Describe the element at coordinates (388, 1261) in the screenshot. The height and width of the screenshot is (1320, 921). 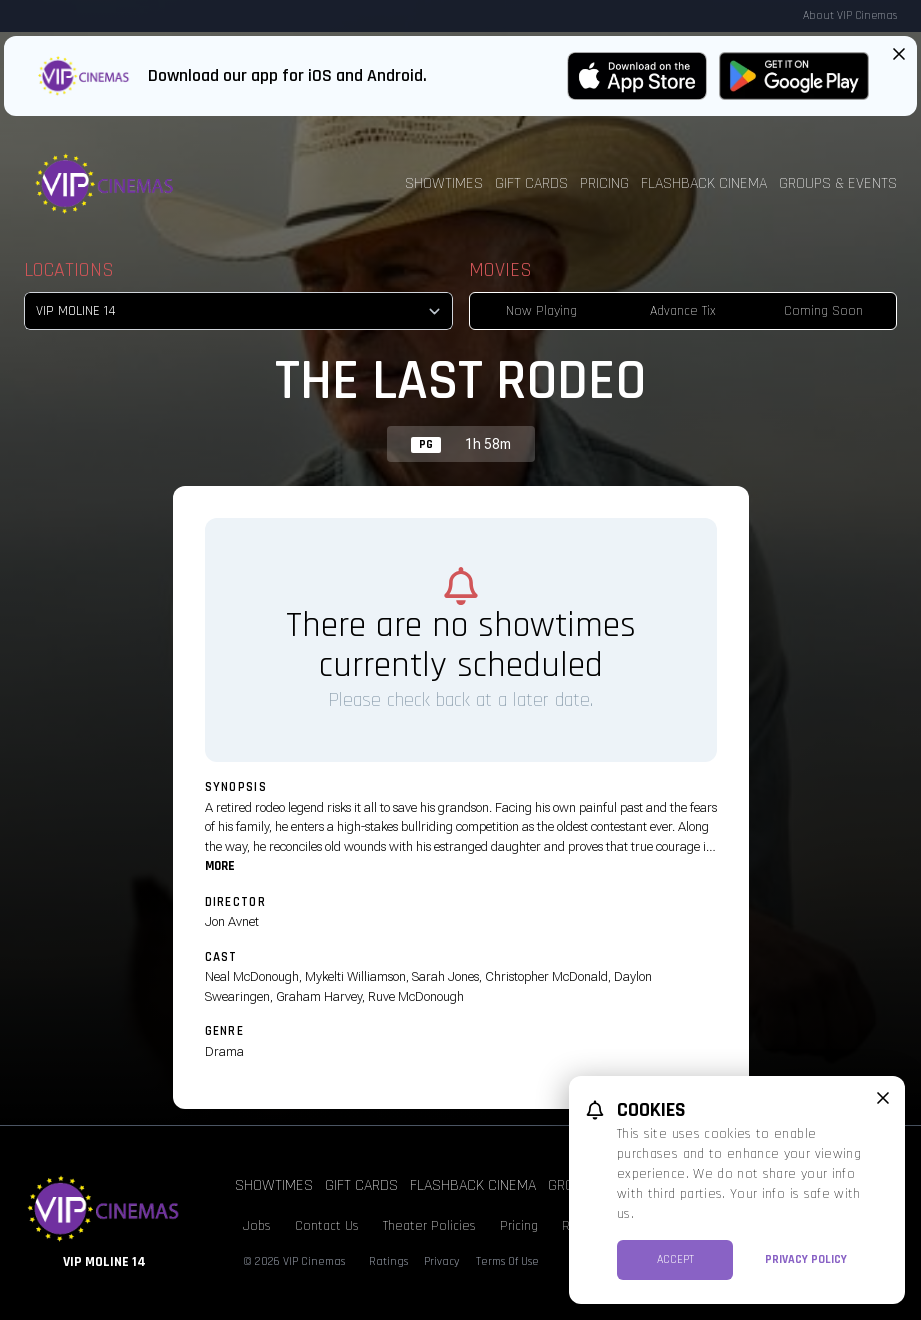
I see `Ratings` at that location.